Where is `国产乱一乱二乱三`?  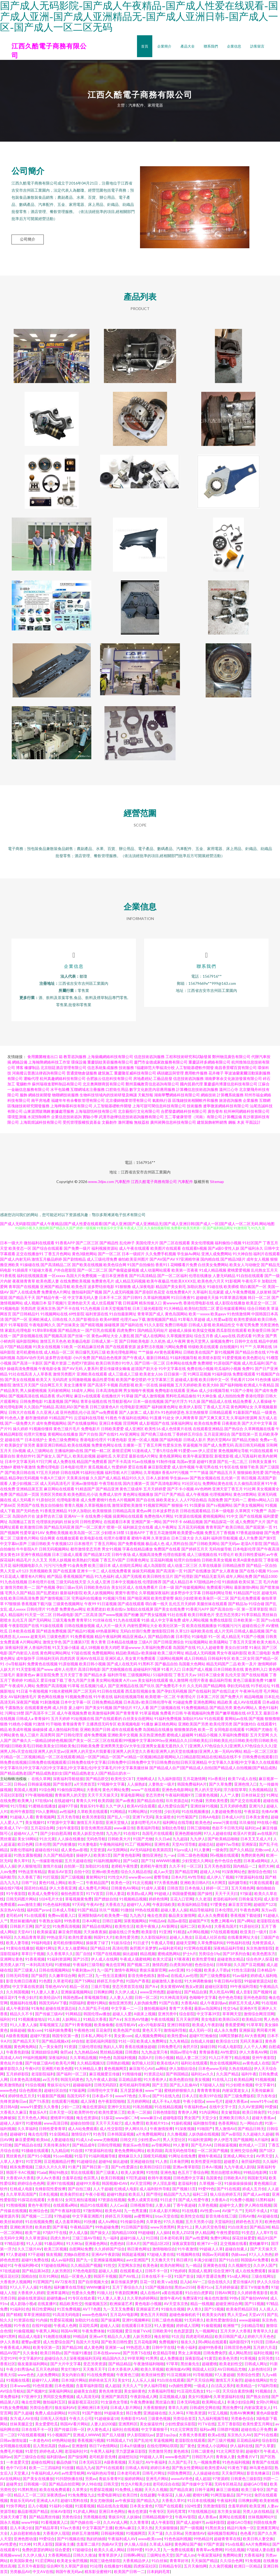 国产乱一乱二乱三 is located at coordinates (232, 1463).